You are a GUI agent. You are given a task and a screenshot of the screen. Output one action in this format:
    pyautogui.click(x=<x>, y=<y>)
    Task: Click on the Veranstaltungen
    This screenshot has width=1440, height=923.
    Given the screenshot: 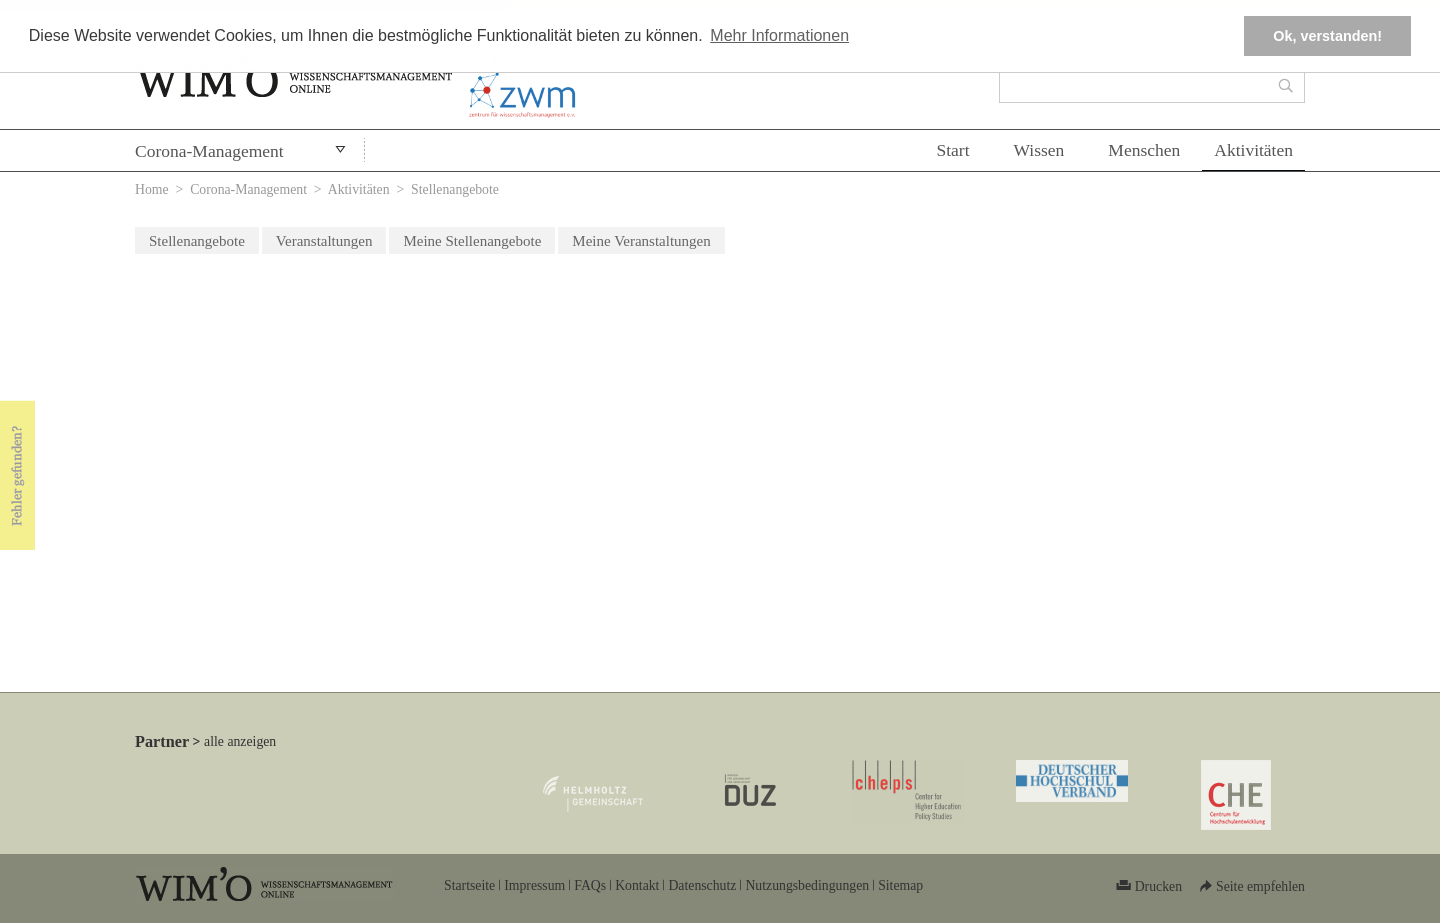 What is the action you would take?
    pyautogui.click(x=324, y=241)
    